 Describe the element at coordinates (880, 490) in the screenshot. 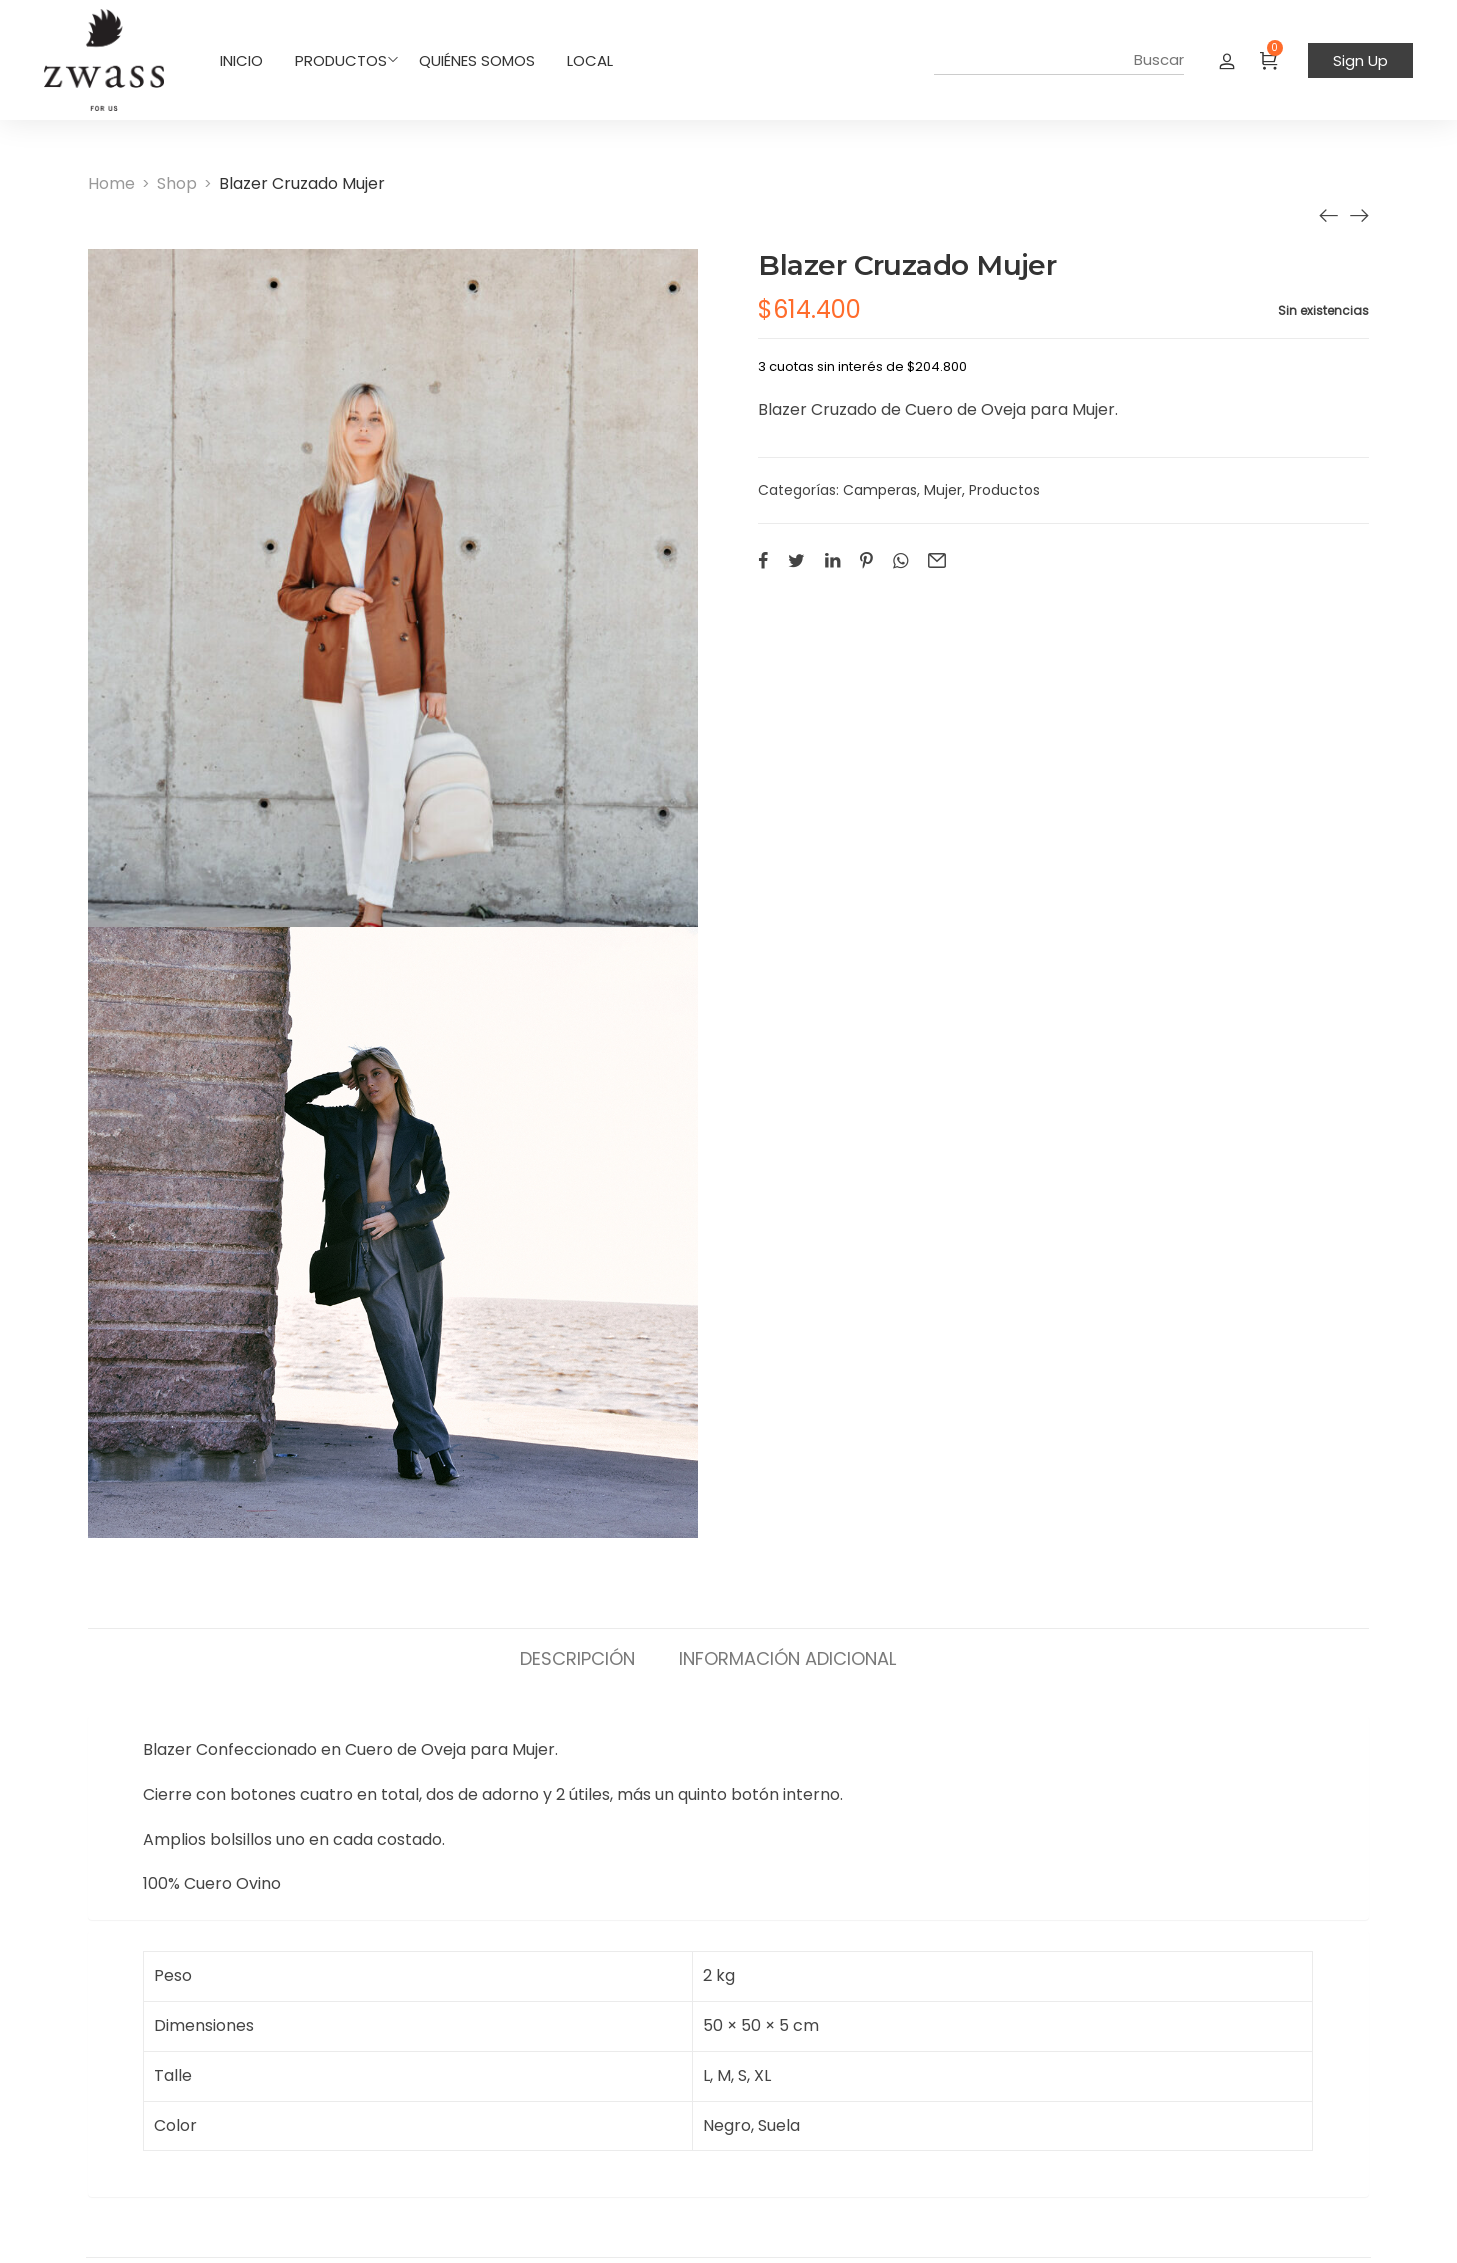

I see `Camperas` at that location.